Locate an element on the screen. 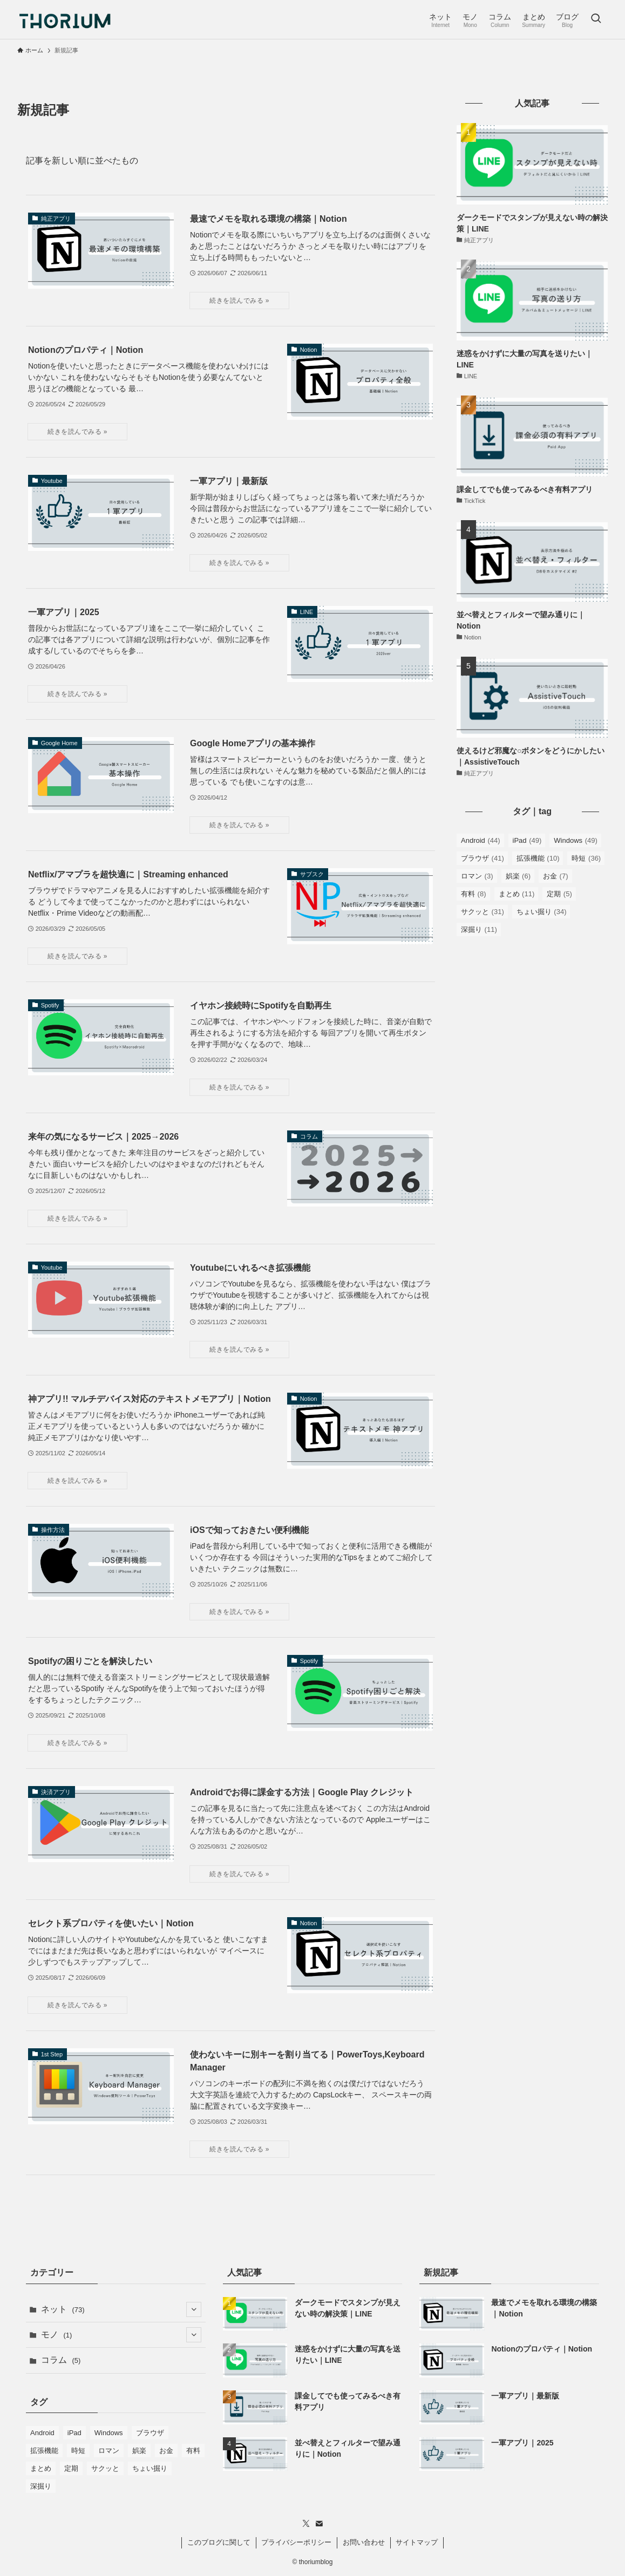 This screenshot has width=625, height=2576. 娯楽 [娯楽 (6個の項目)] is located at coordinates (518, 876).